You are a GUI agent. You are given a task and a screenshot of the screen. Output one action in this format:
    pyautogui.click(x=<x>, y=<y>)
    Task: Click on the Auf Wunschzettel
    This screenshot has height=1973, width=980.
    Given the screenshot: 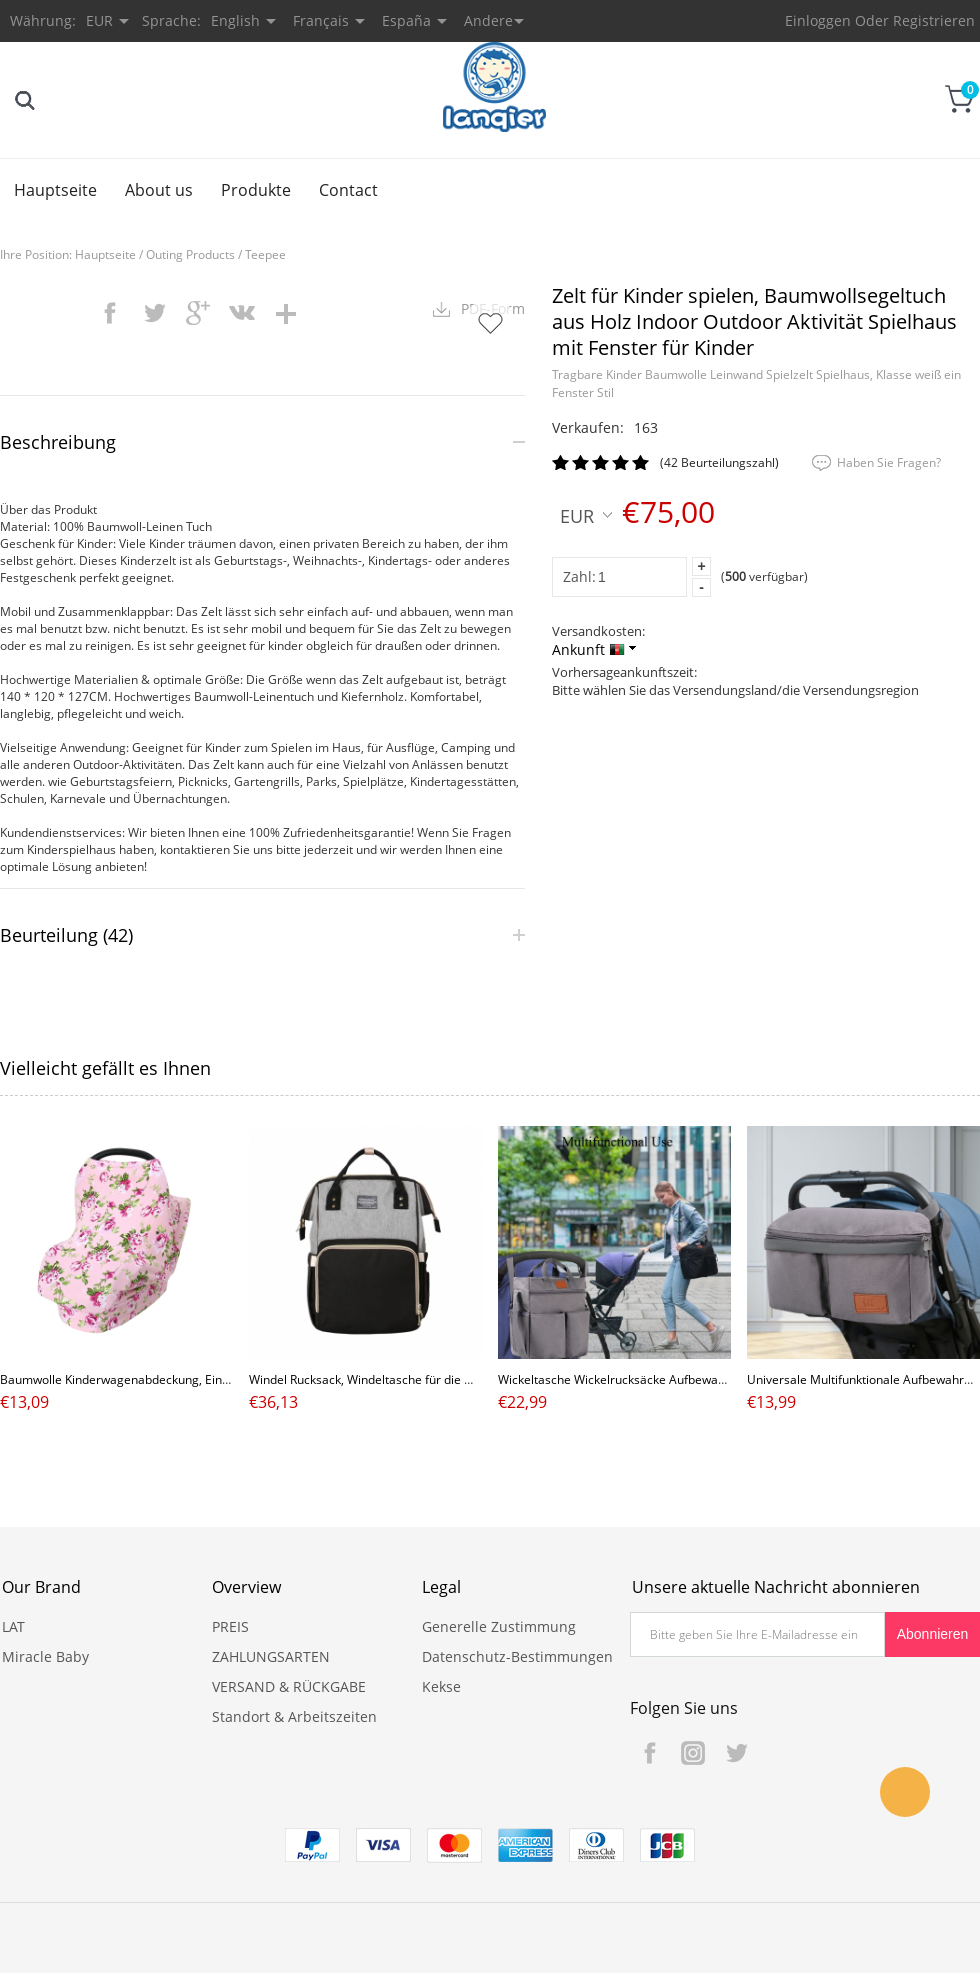 What is the action you would take?
    pyautogui.click(x=490, y=323)
    